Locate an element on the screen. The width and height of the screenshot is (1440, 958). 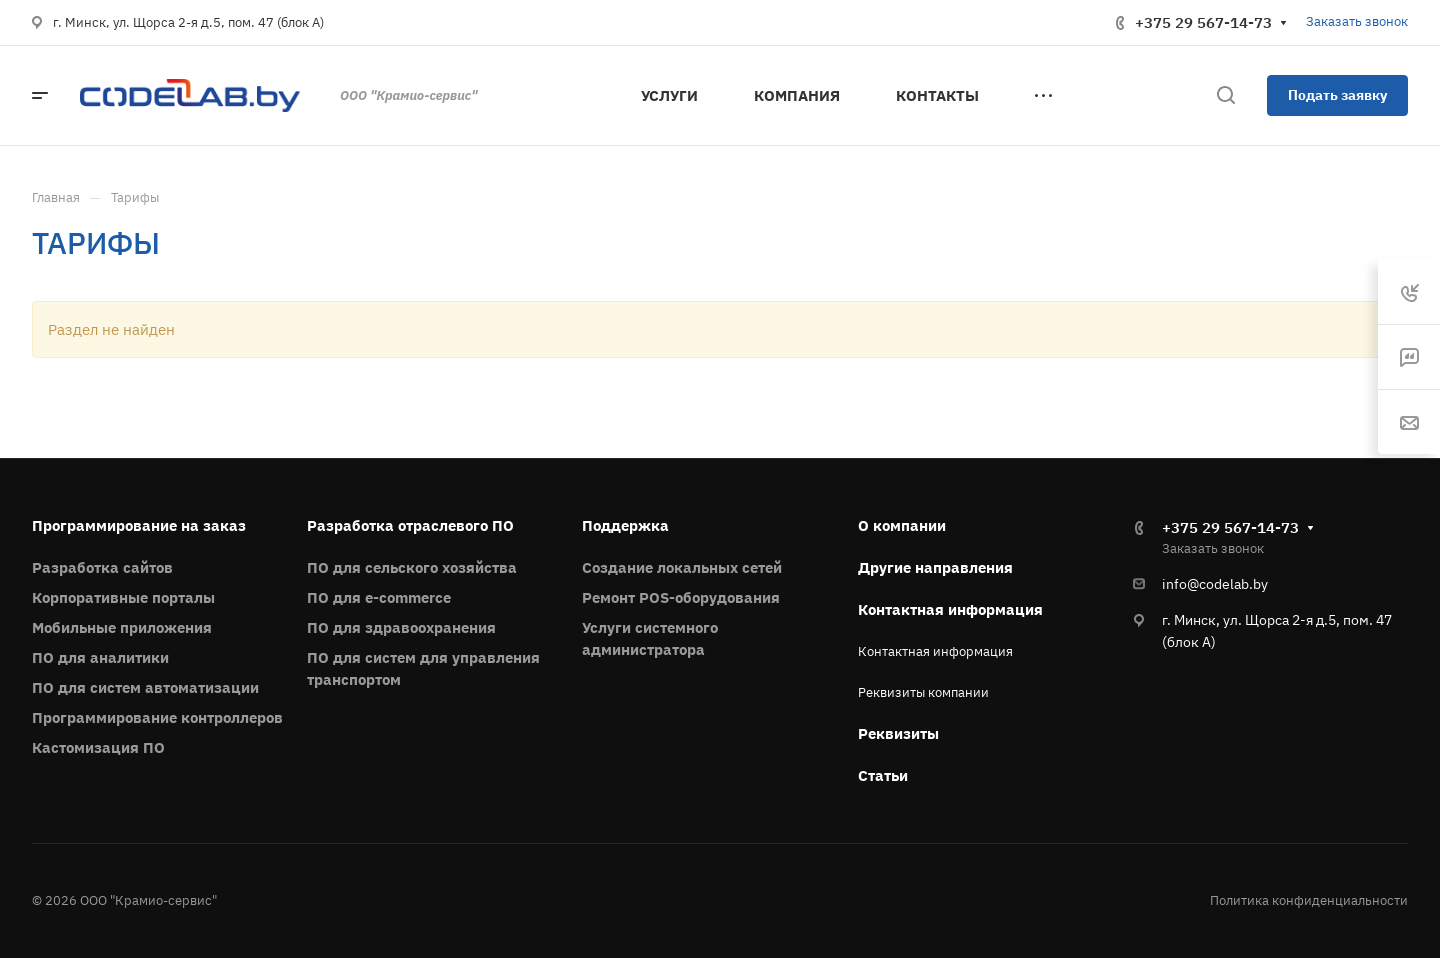
Другие направления is located at coordinates (935, 567).